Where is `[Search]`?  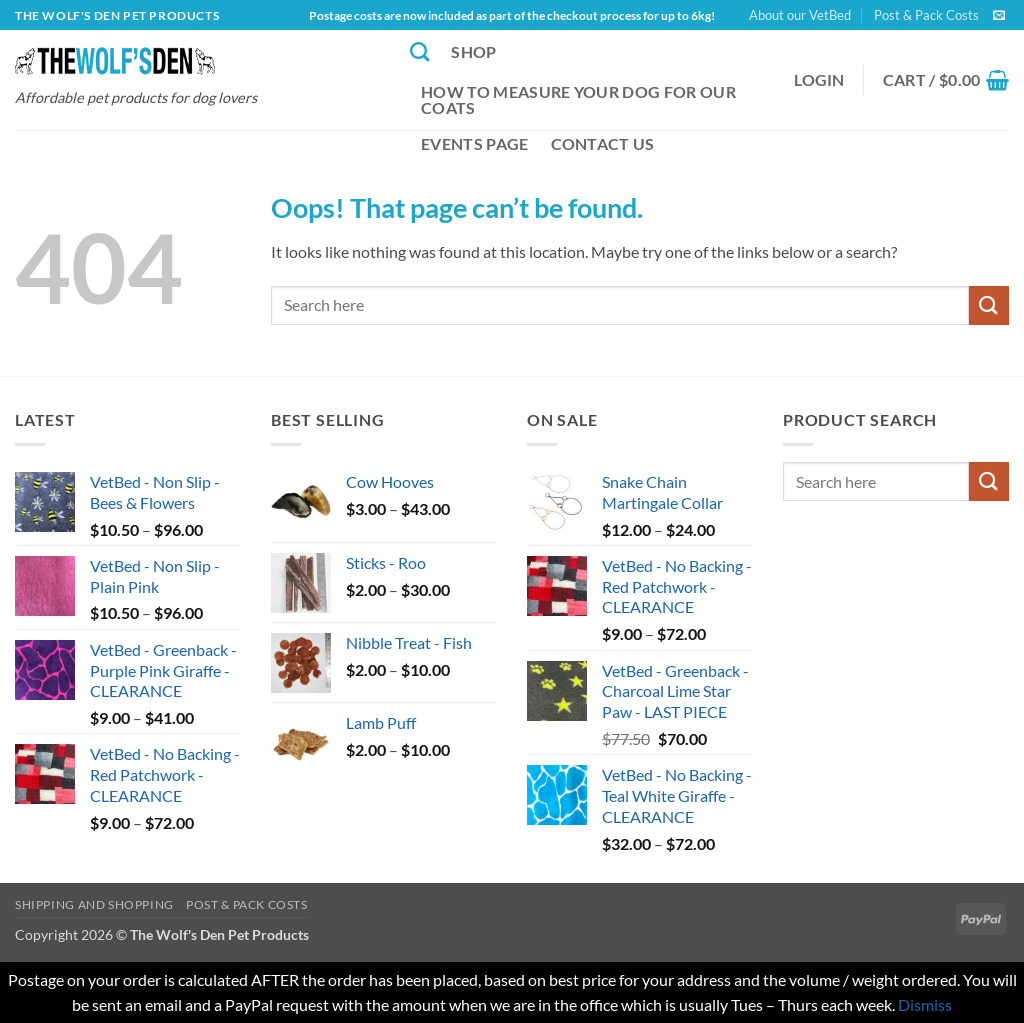
[Search] is located at coordinates (419, 51).